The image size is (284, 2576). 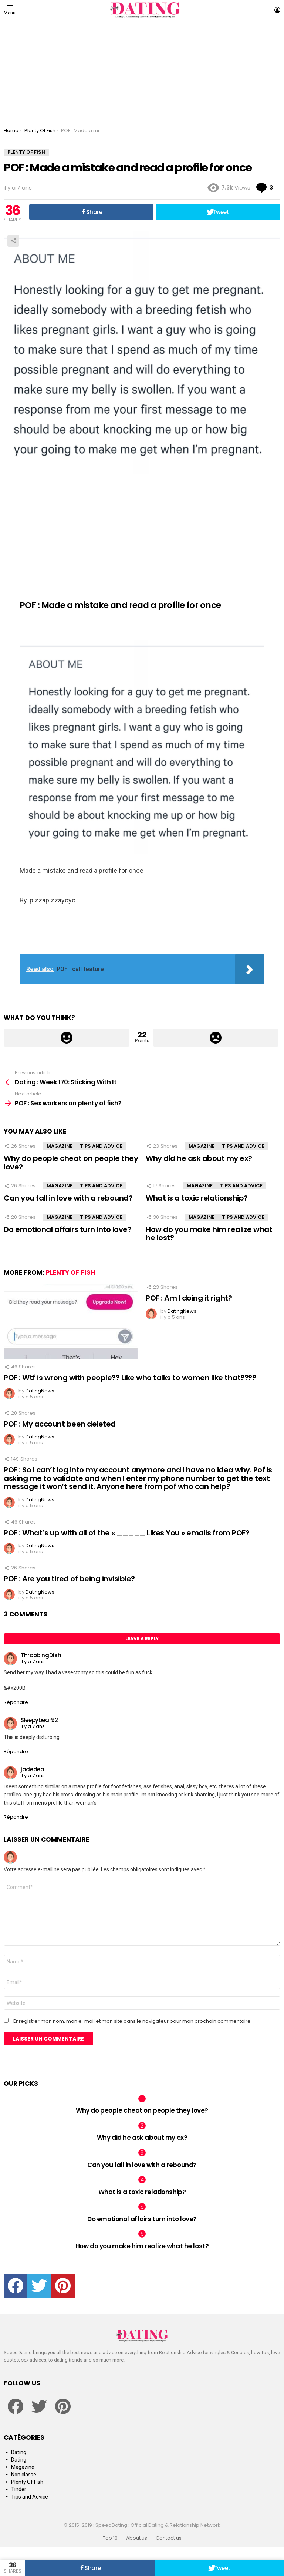 I want to click on Répondre [Répondre à ThrobbingDish], so click(x=16, y=1702).